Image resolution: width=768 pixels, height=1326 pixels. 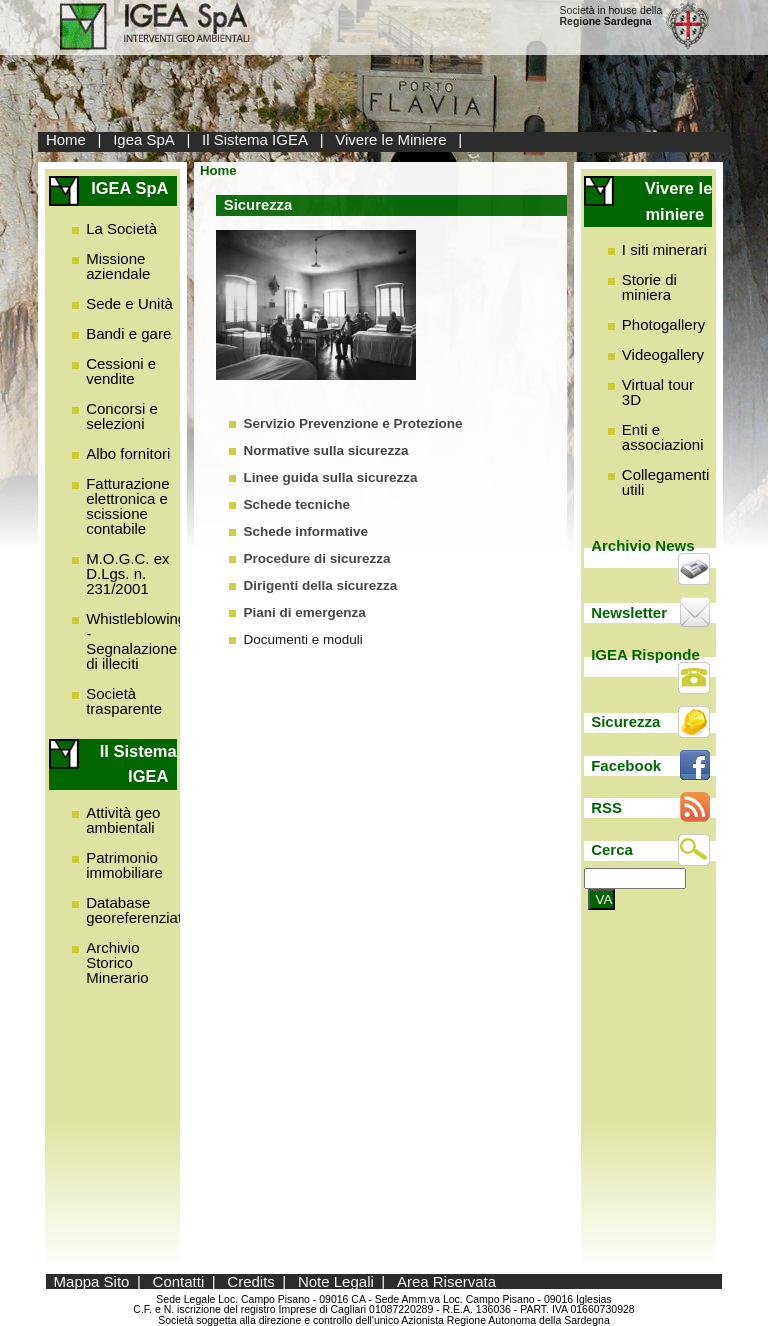 I want to click on Concorsi e selezioni, so click(x=122, y=416).